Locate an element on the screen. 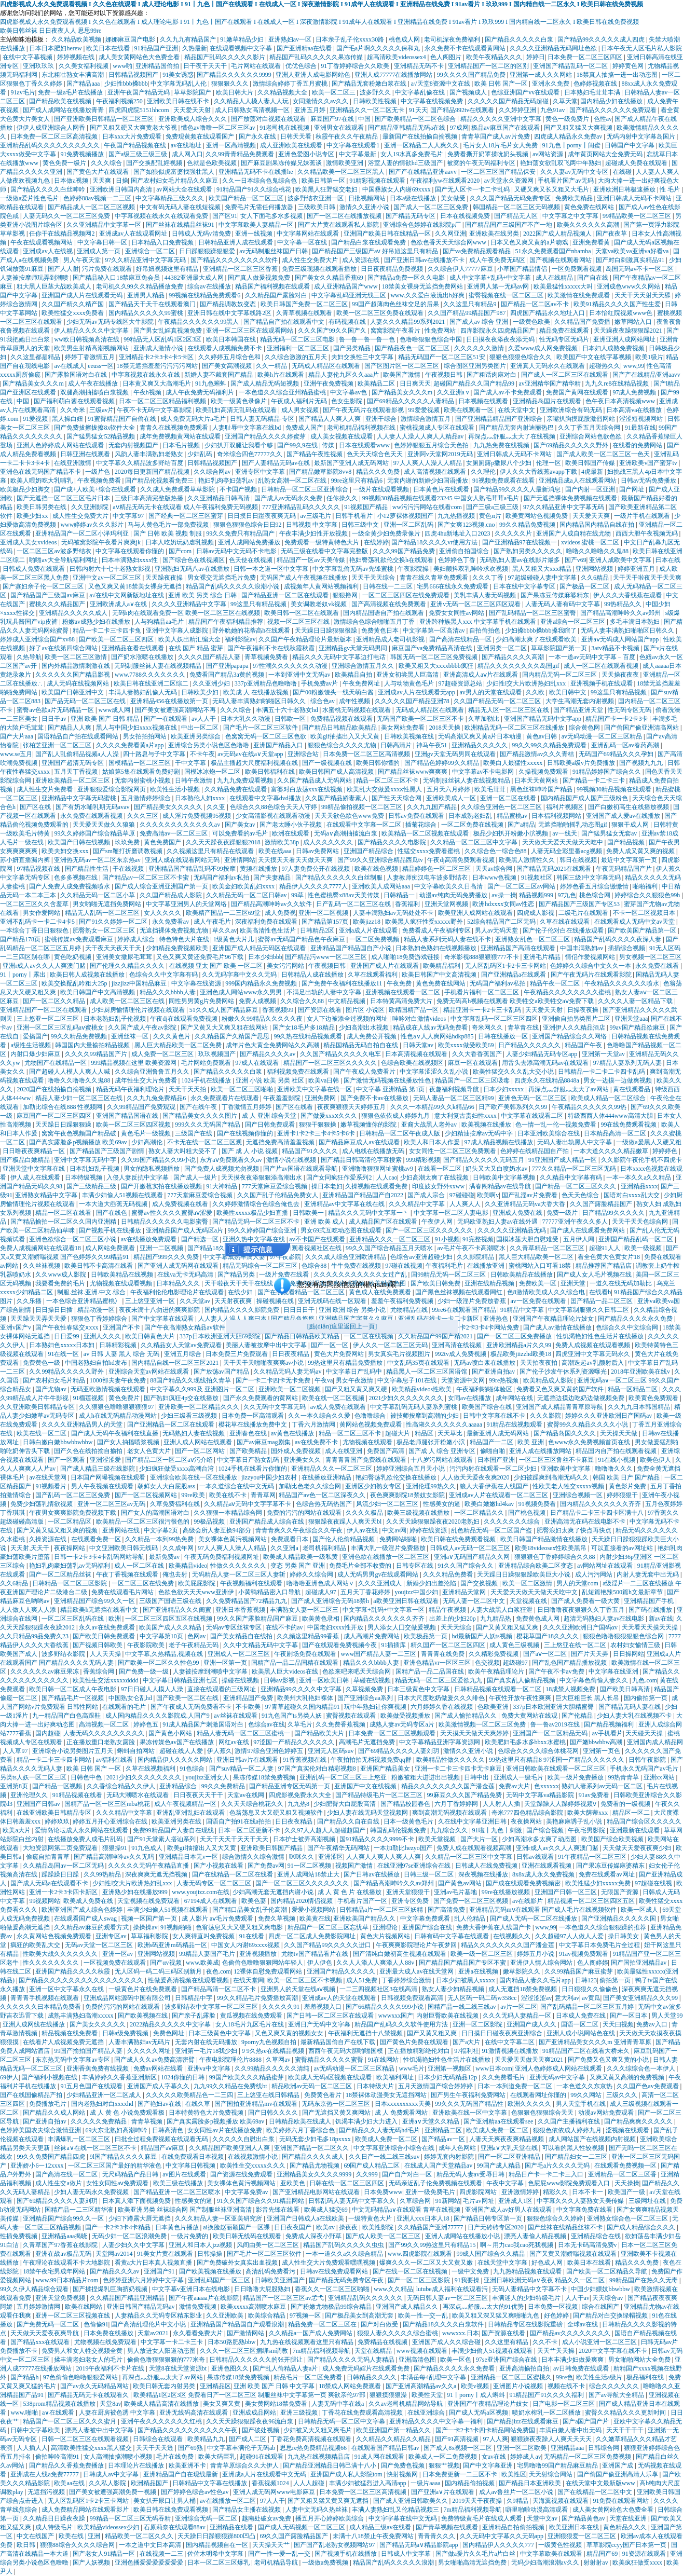 The height and width of the screenshot is (2576, 683). 乱人伦精品 is located at coordinates (470, 1918).